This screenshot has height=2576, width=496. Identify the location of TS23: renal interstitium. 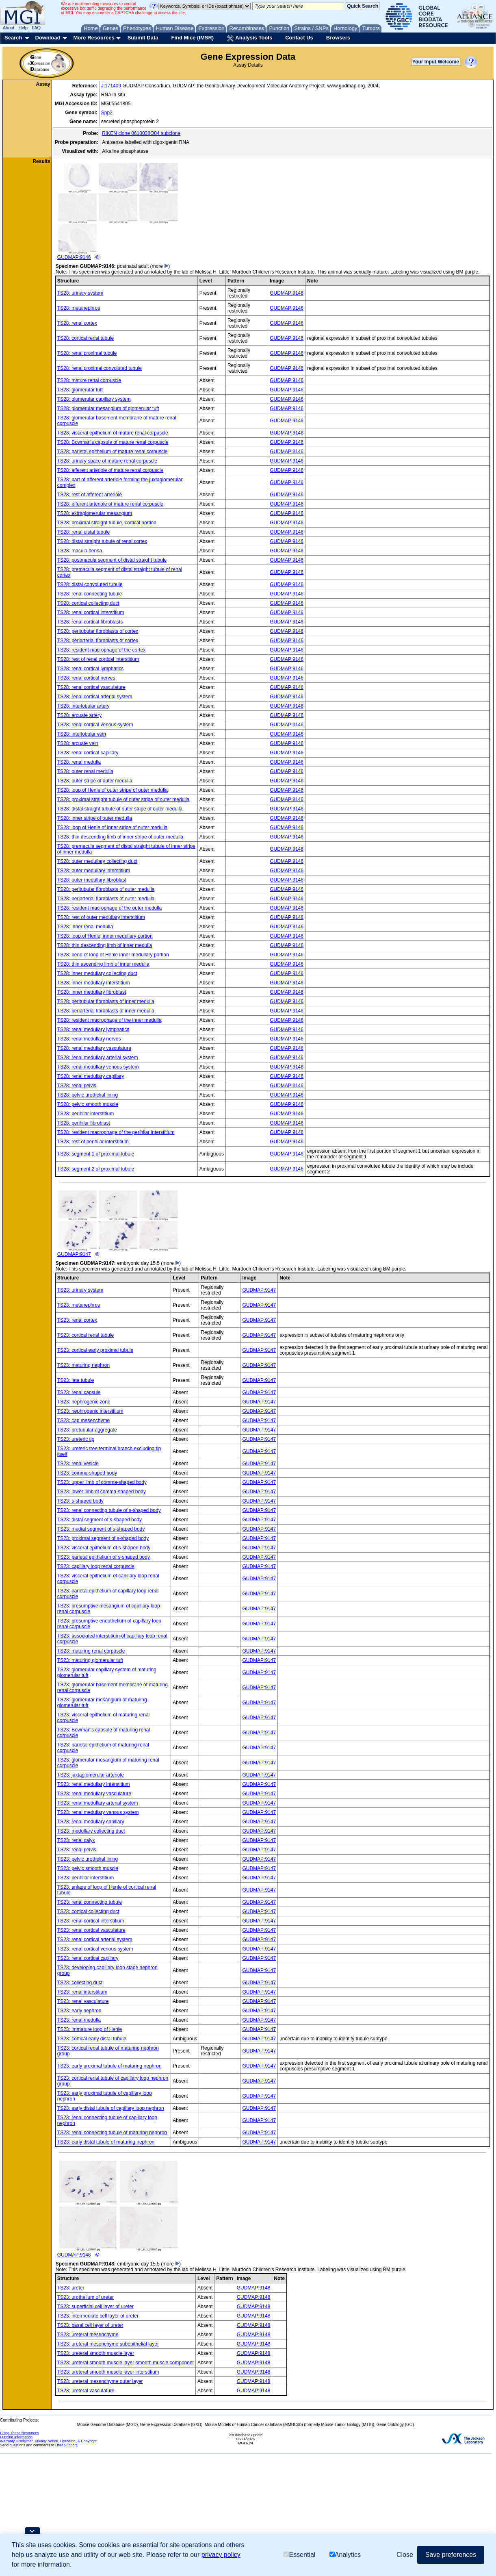
(82, 1992).